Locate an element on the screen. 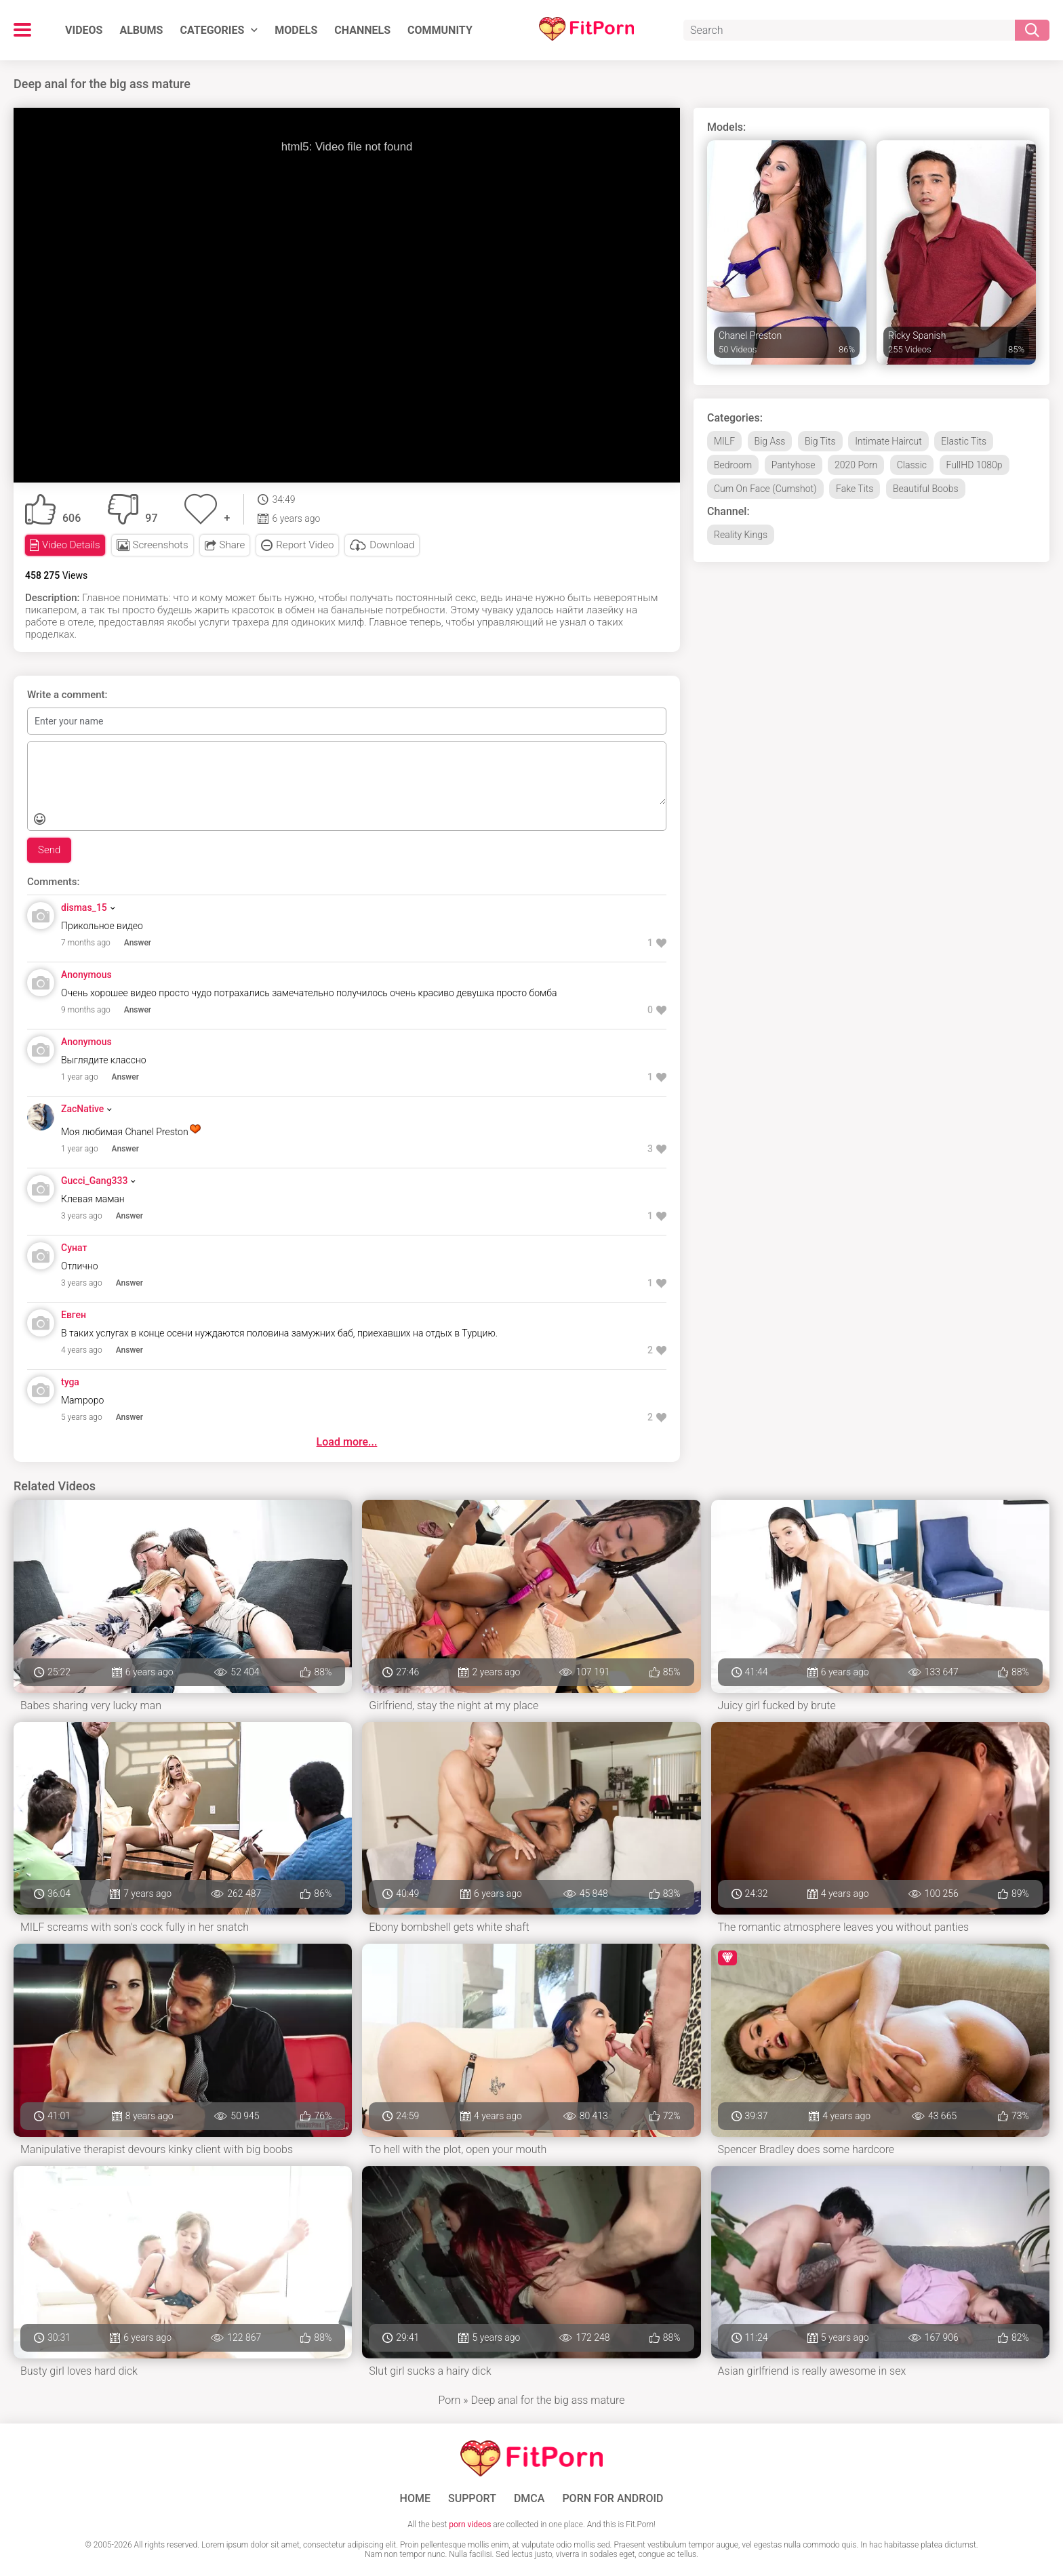 This screenshot has width=1063, height=2576. Beautiful Boobs is located at coordinates (926, 488).